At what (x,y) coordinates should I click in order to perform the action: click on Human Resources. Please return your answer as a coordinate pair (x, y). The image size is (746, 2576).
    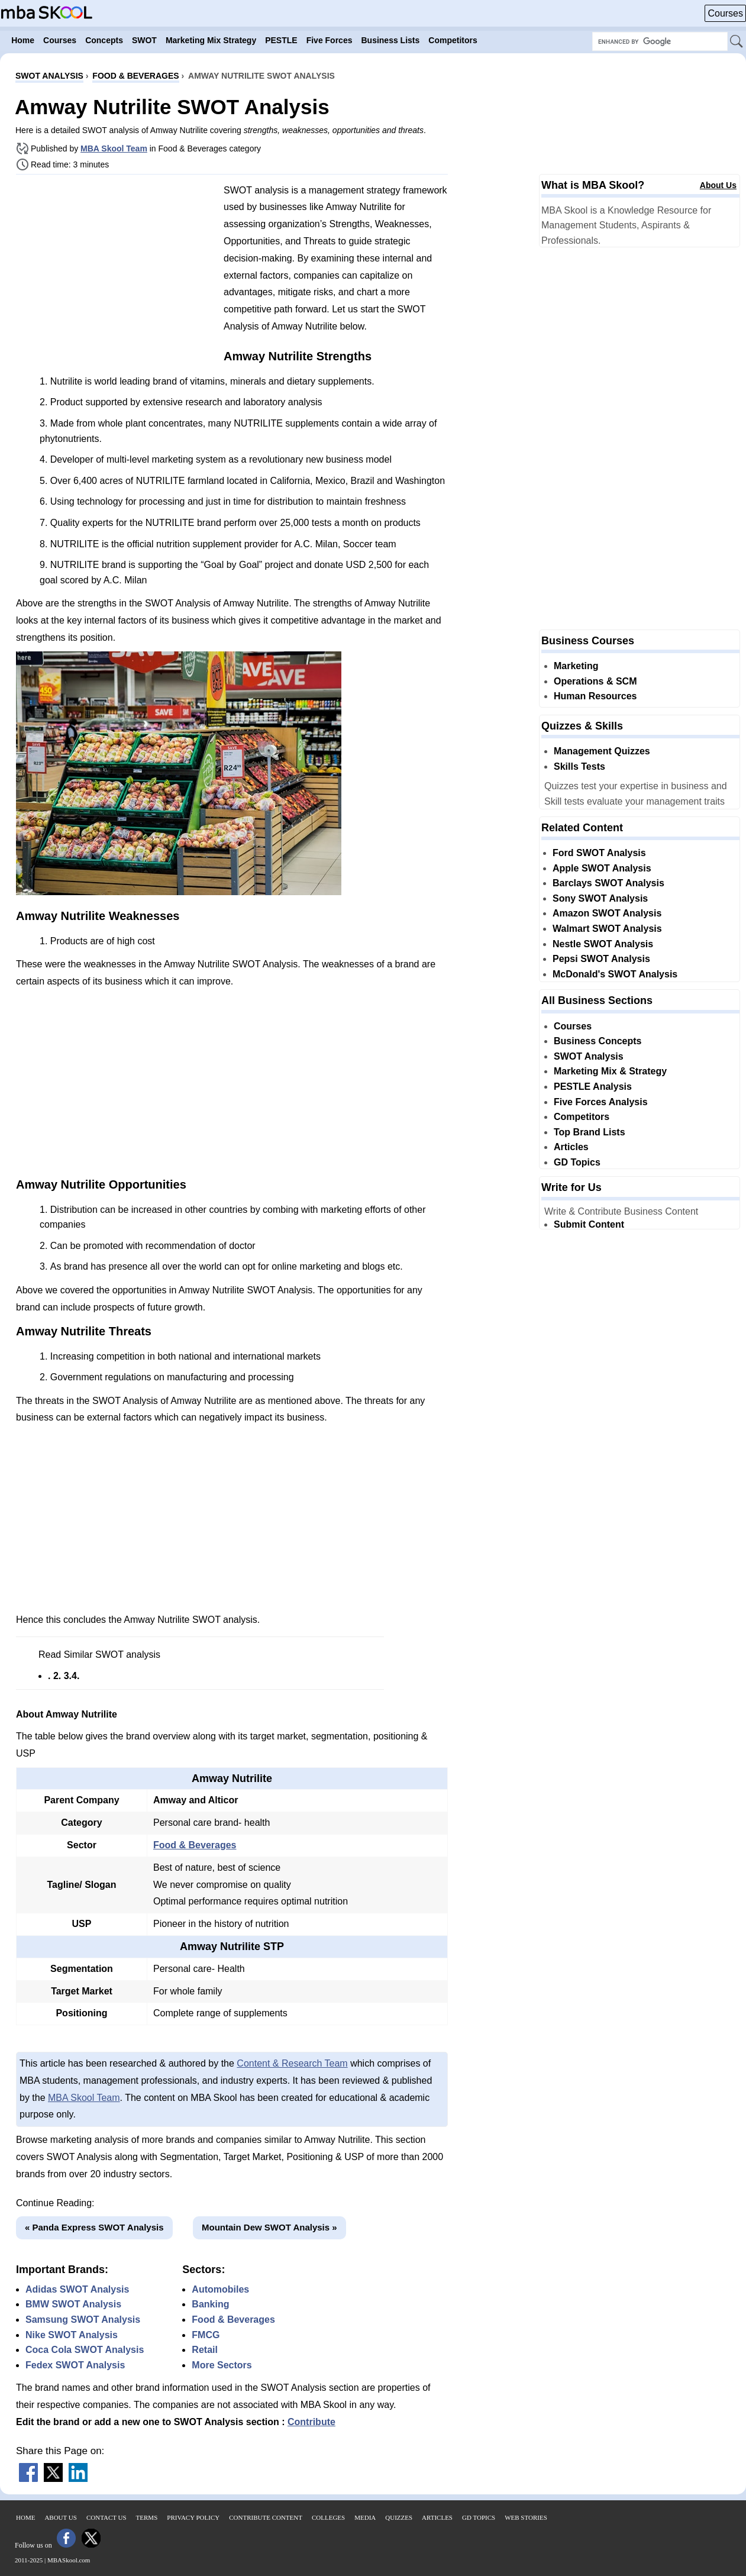
    Looking at the image, I should click on (595, 696).